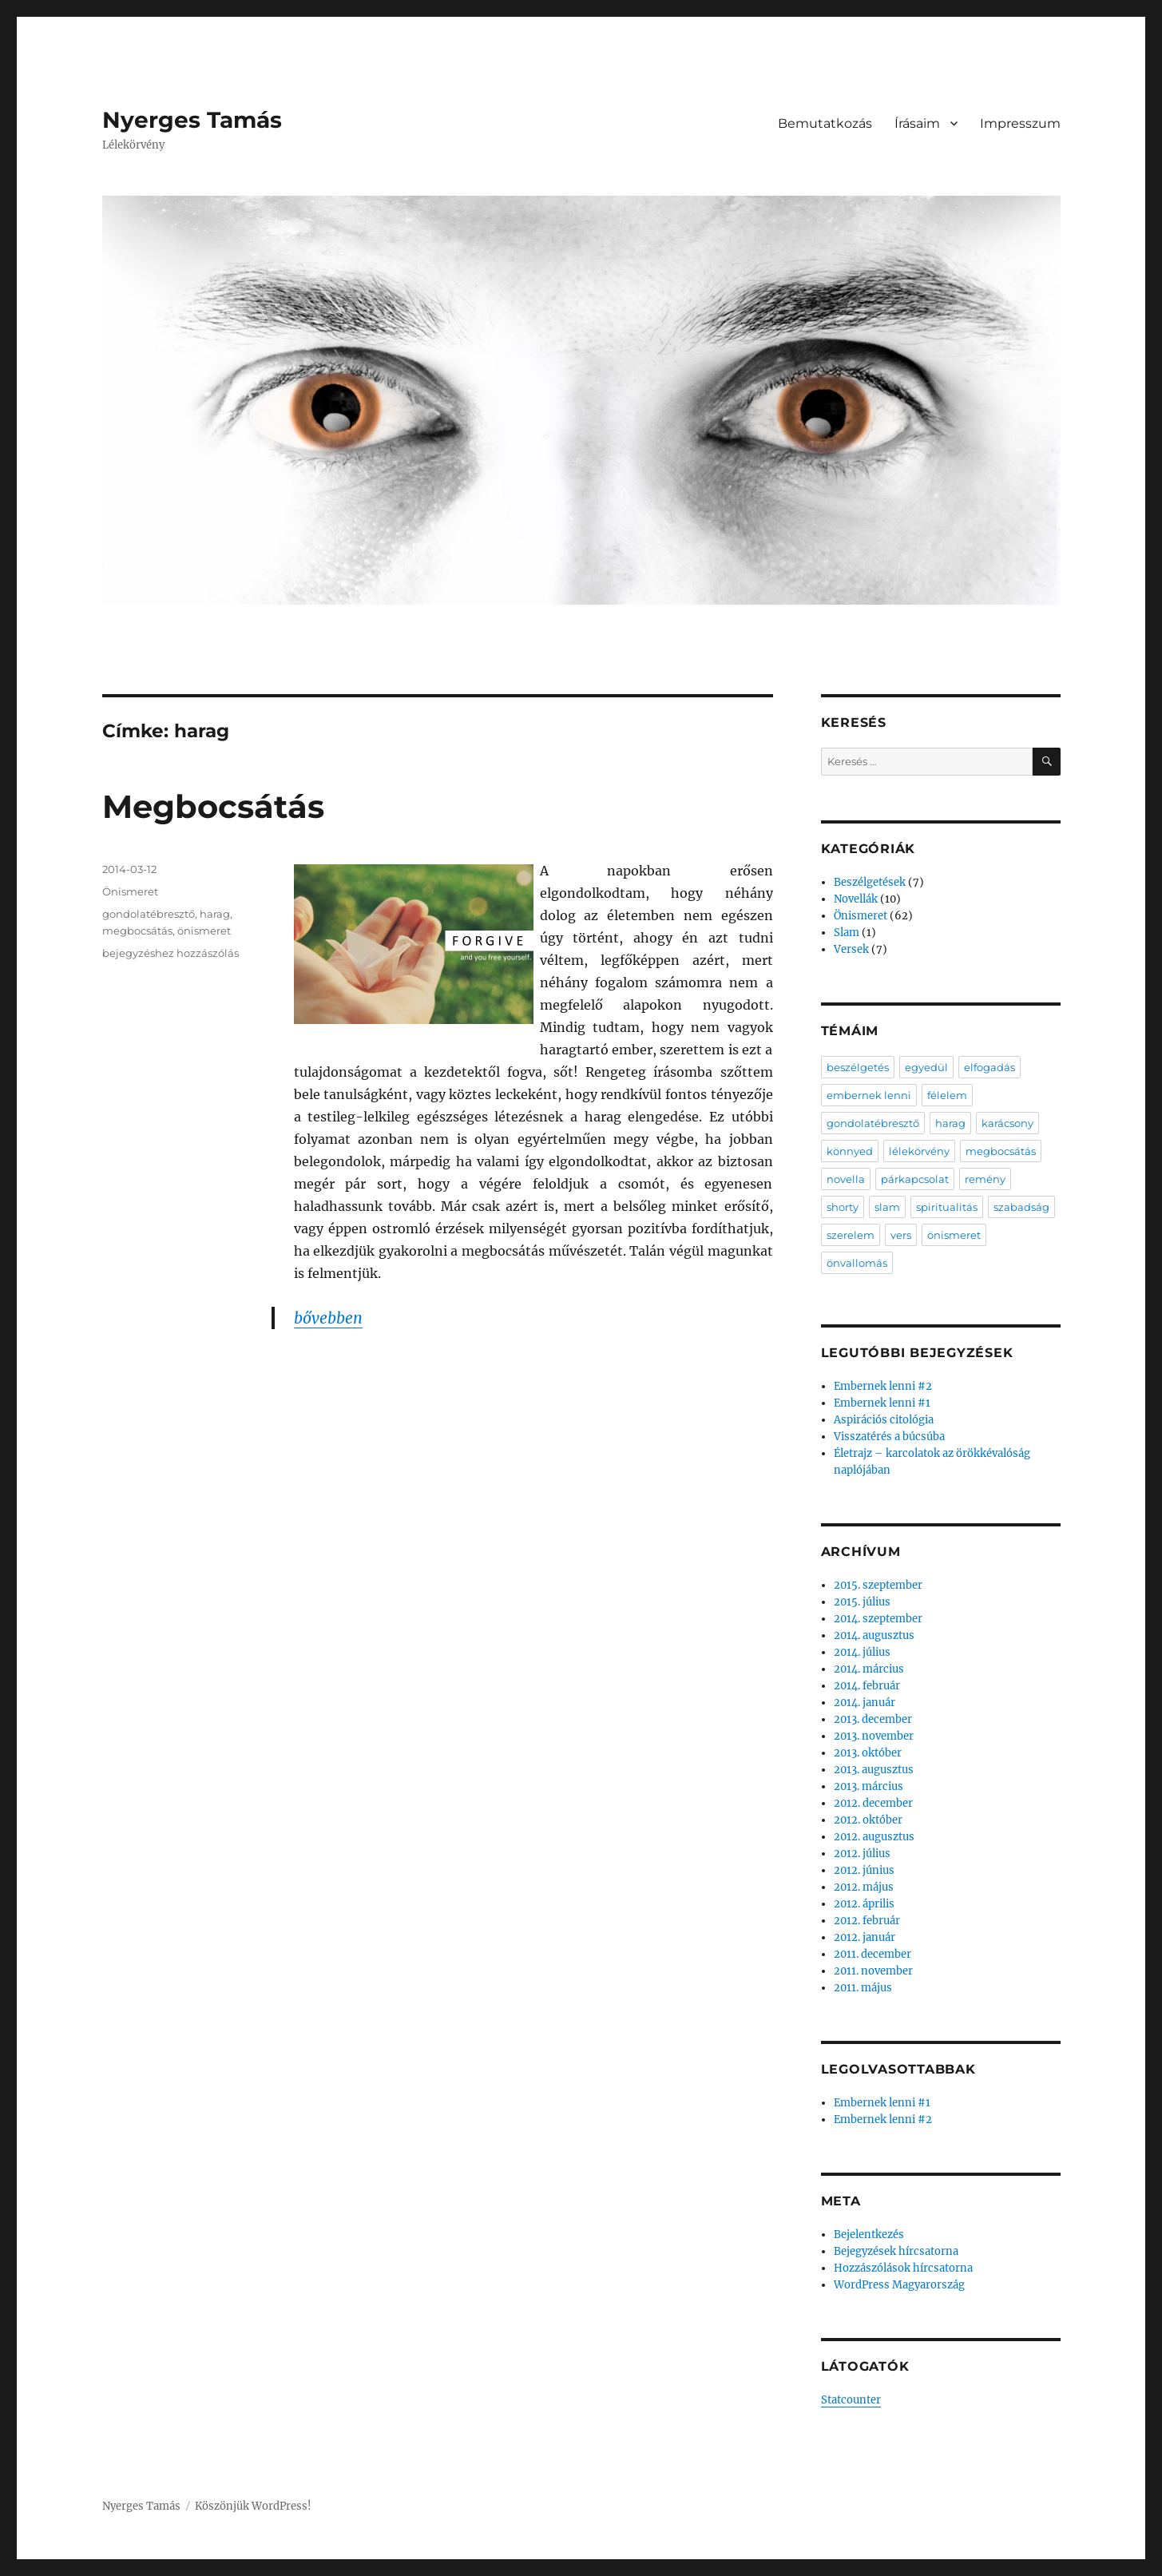 The width and height of the screenshot is (1162, 2576). What do you see at coordinates (900, 1234) in the screenshot?
I see `vers` at bounding box center [900, 1234].